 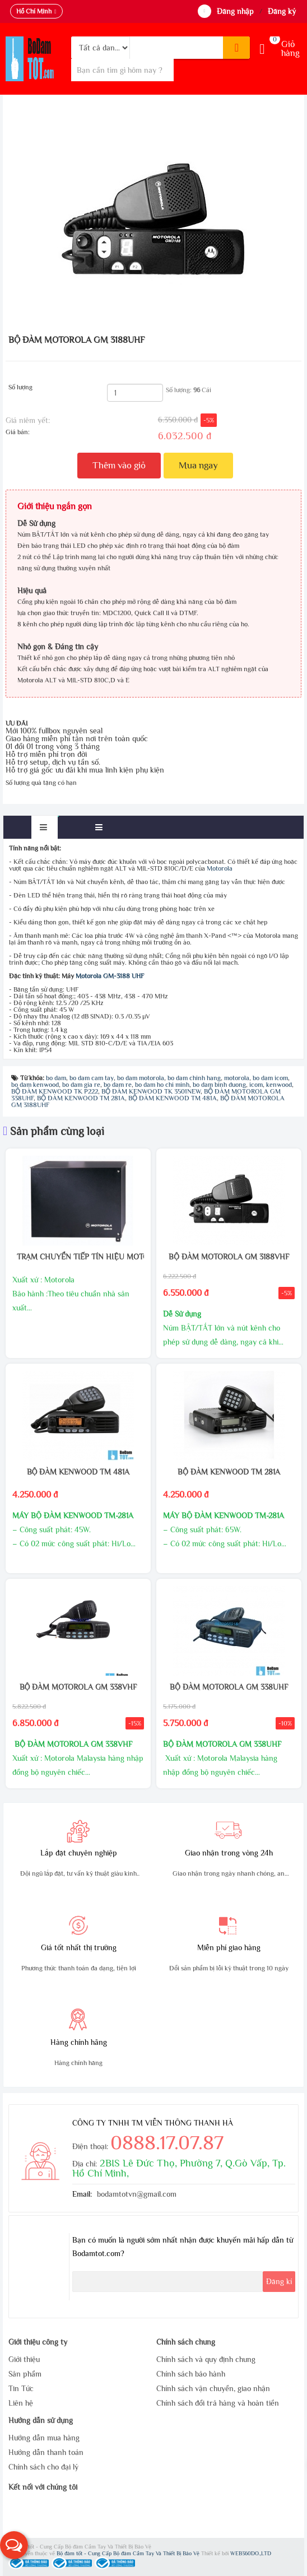 What do you see at coordinates (250, 2553) in the screenshot?
I see `WEB360DO.,LTD` at bounding box center [250, 2553].